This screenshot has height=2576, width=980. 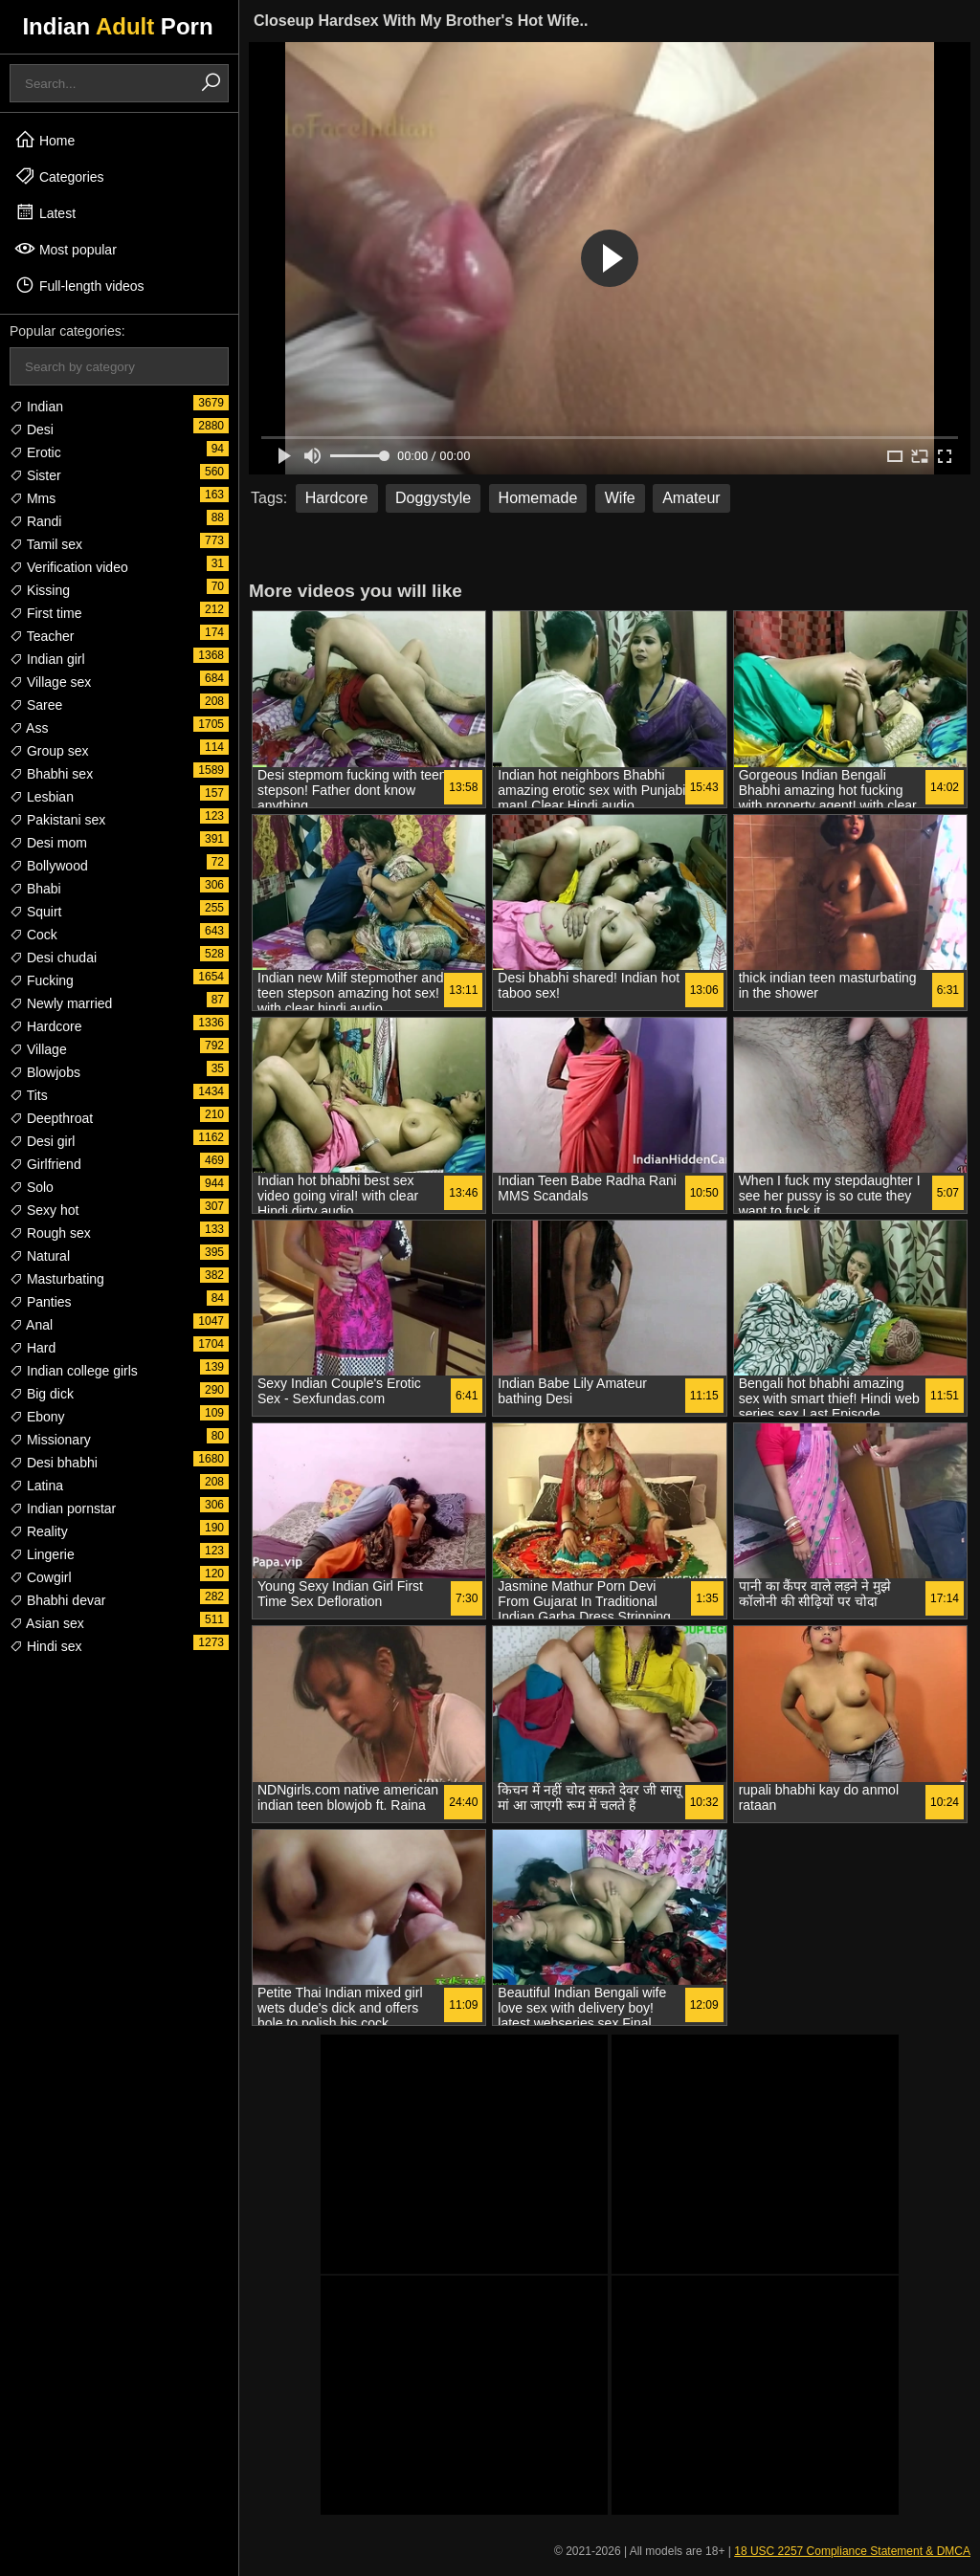 I want to click on Homemade, so click(x=538, y=498).